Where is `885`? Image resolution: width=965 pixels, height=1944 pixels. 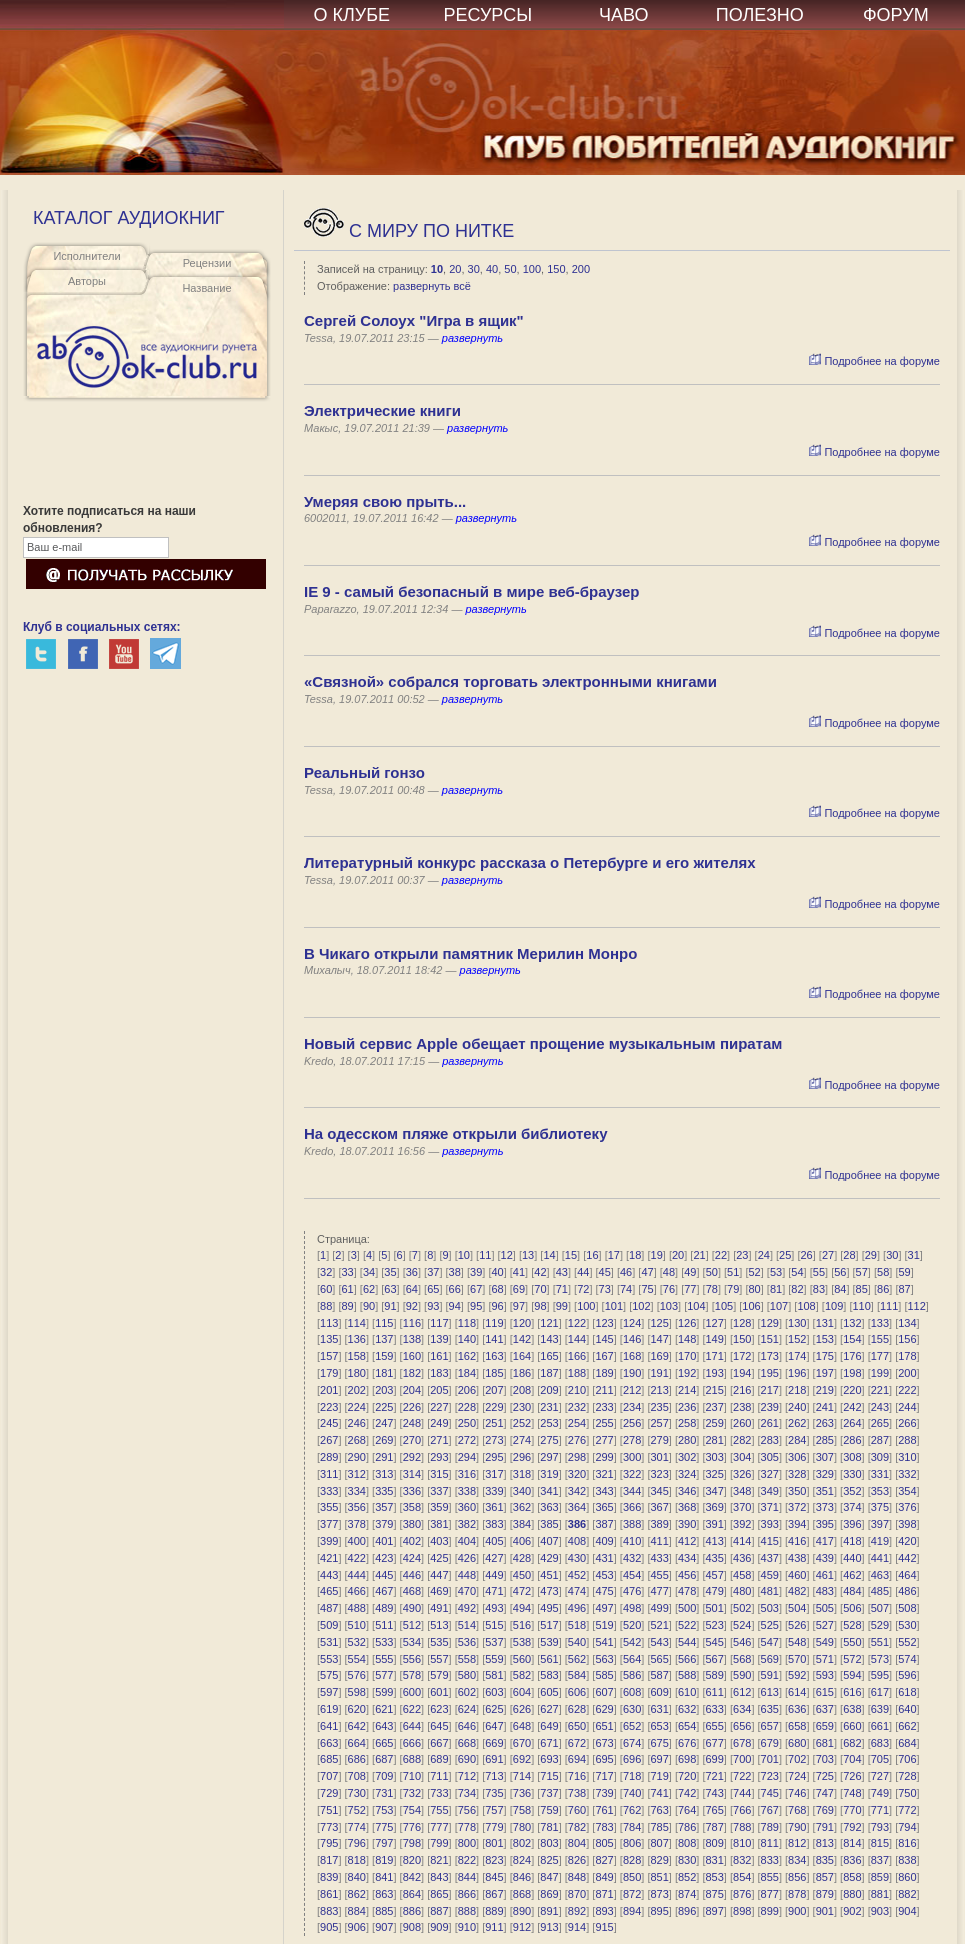
885 is located at coordinates (384, 1911).